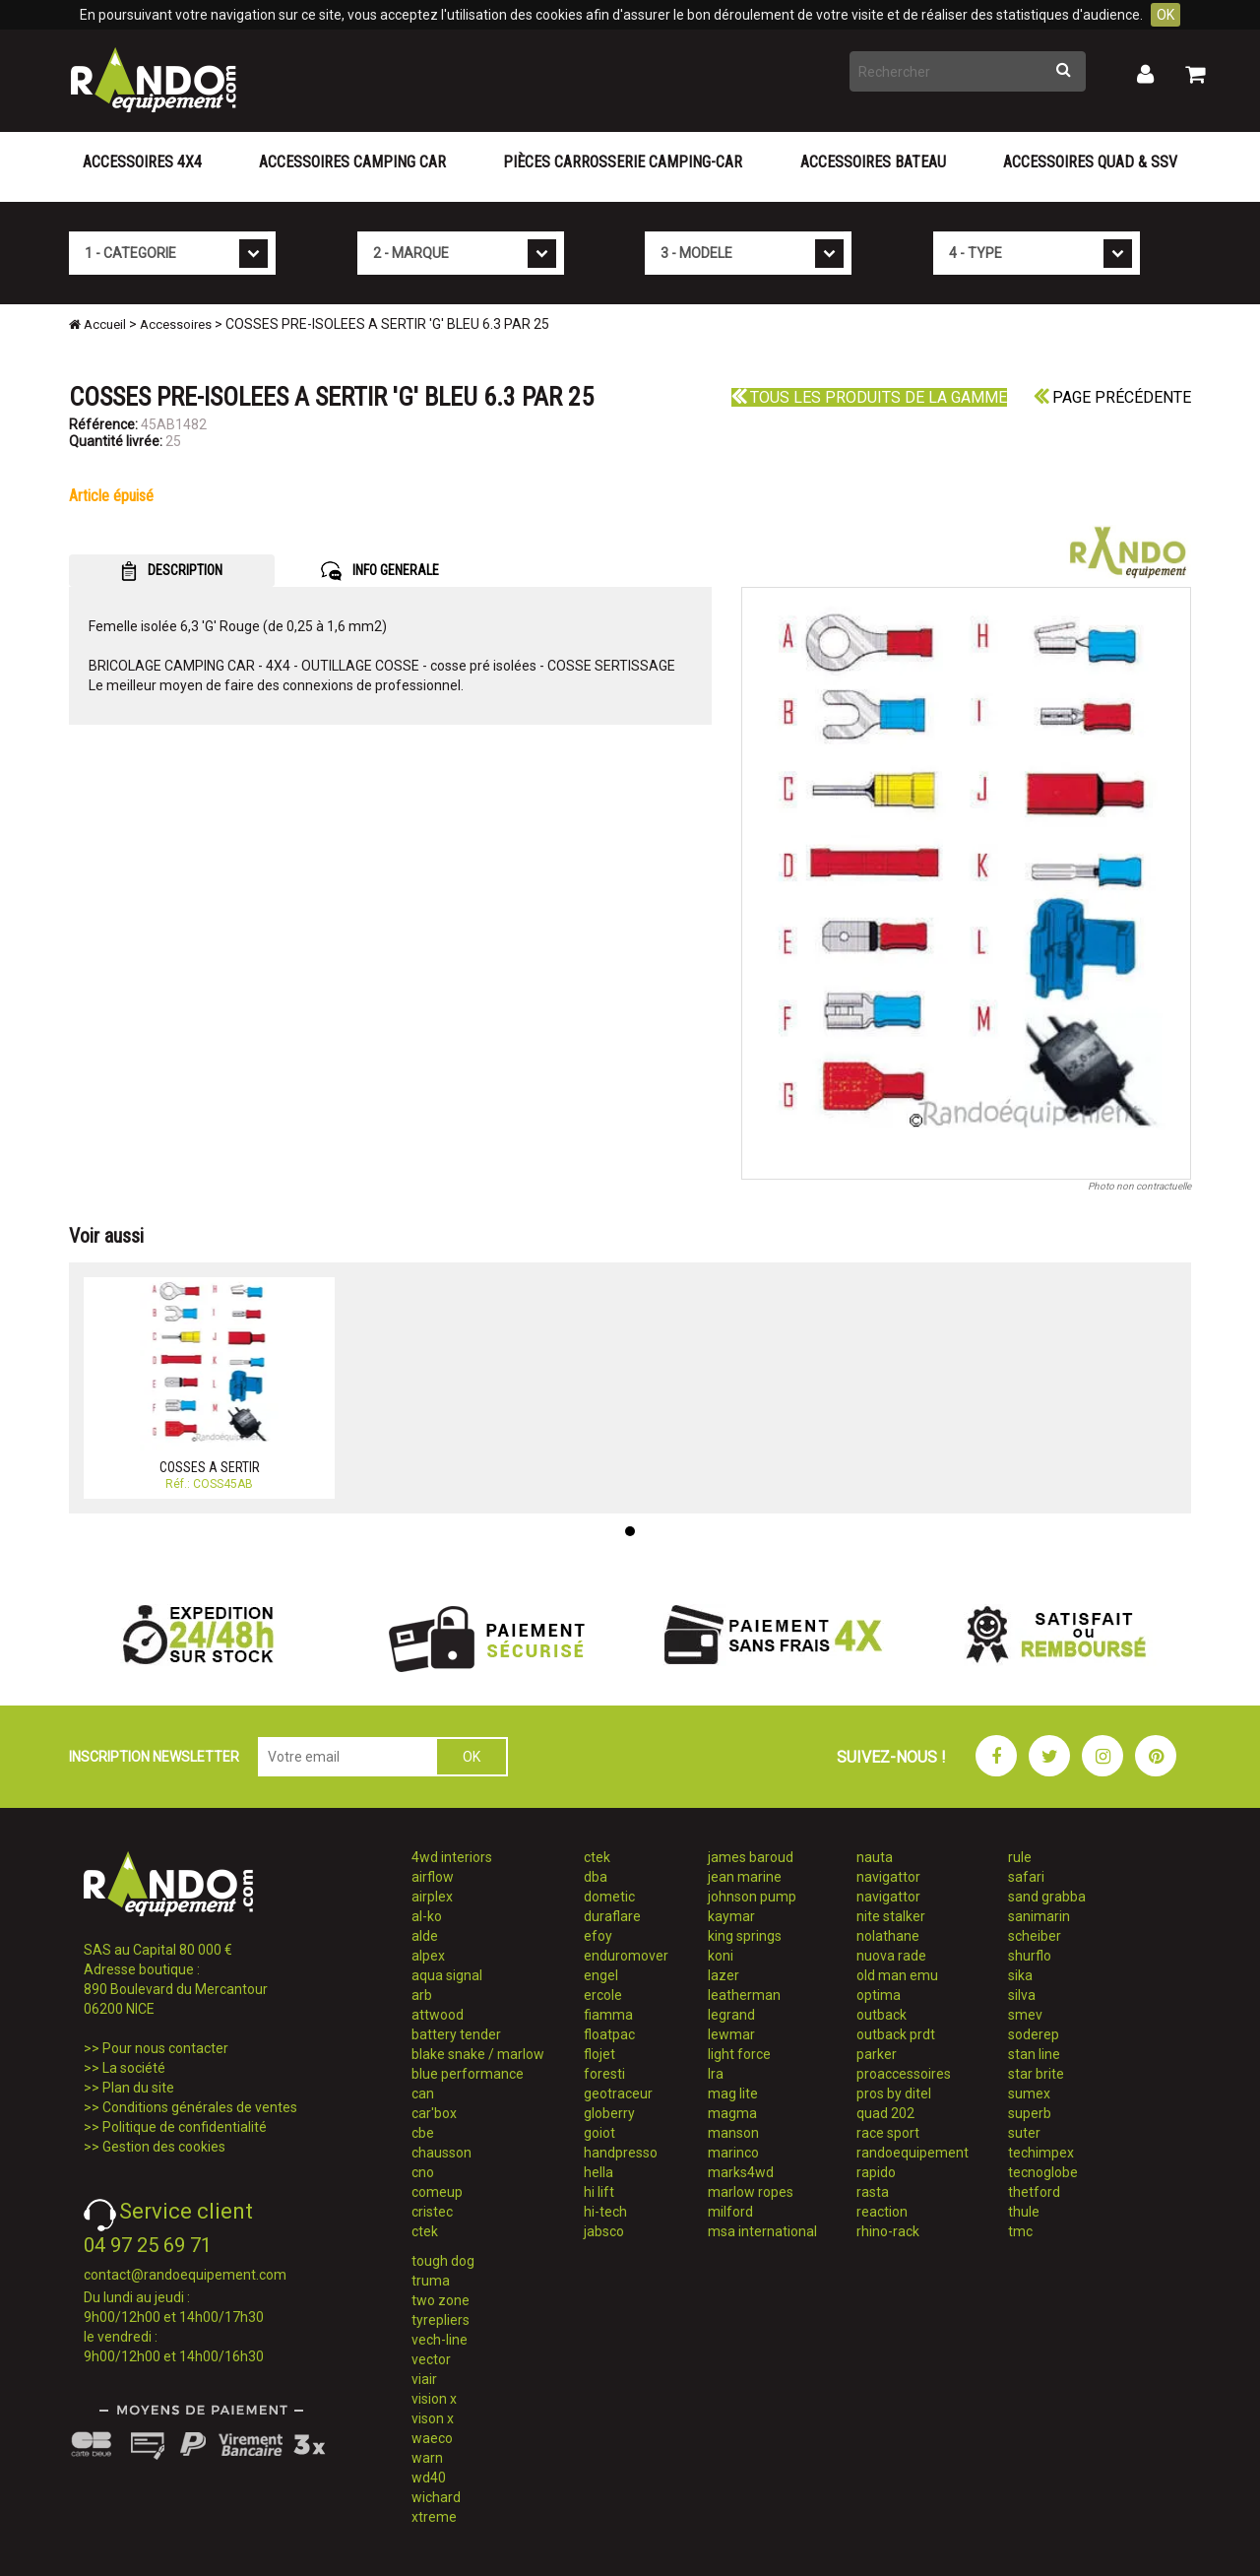 This screenshot has width=1260, height=2576. I want to click on marlow ropes, so click(750, 2192).